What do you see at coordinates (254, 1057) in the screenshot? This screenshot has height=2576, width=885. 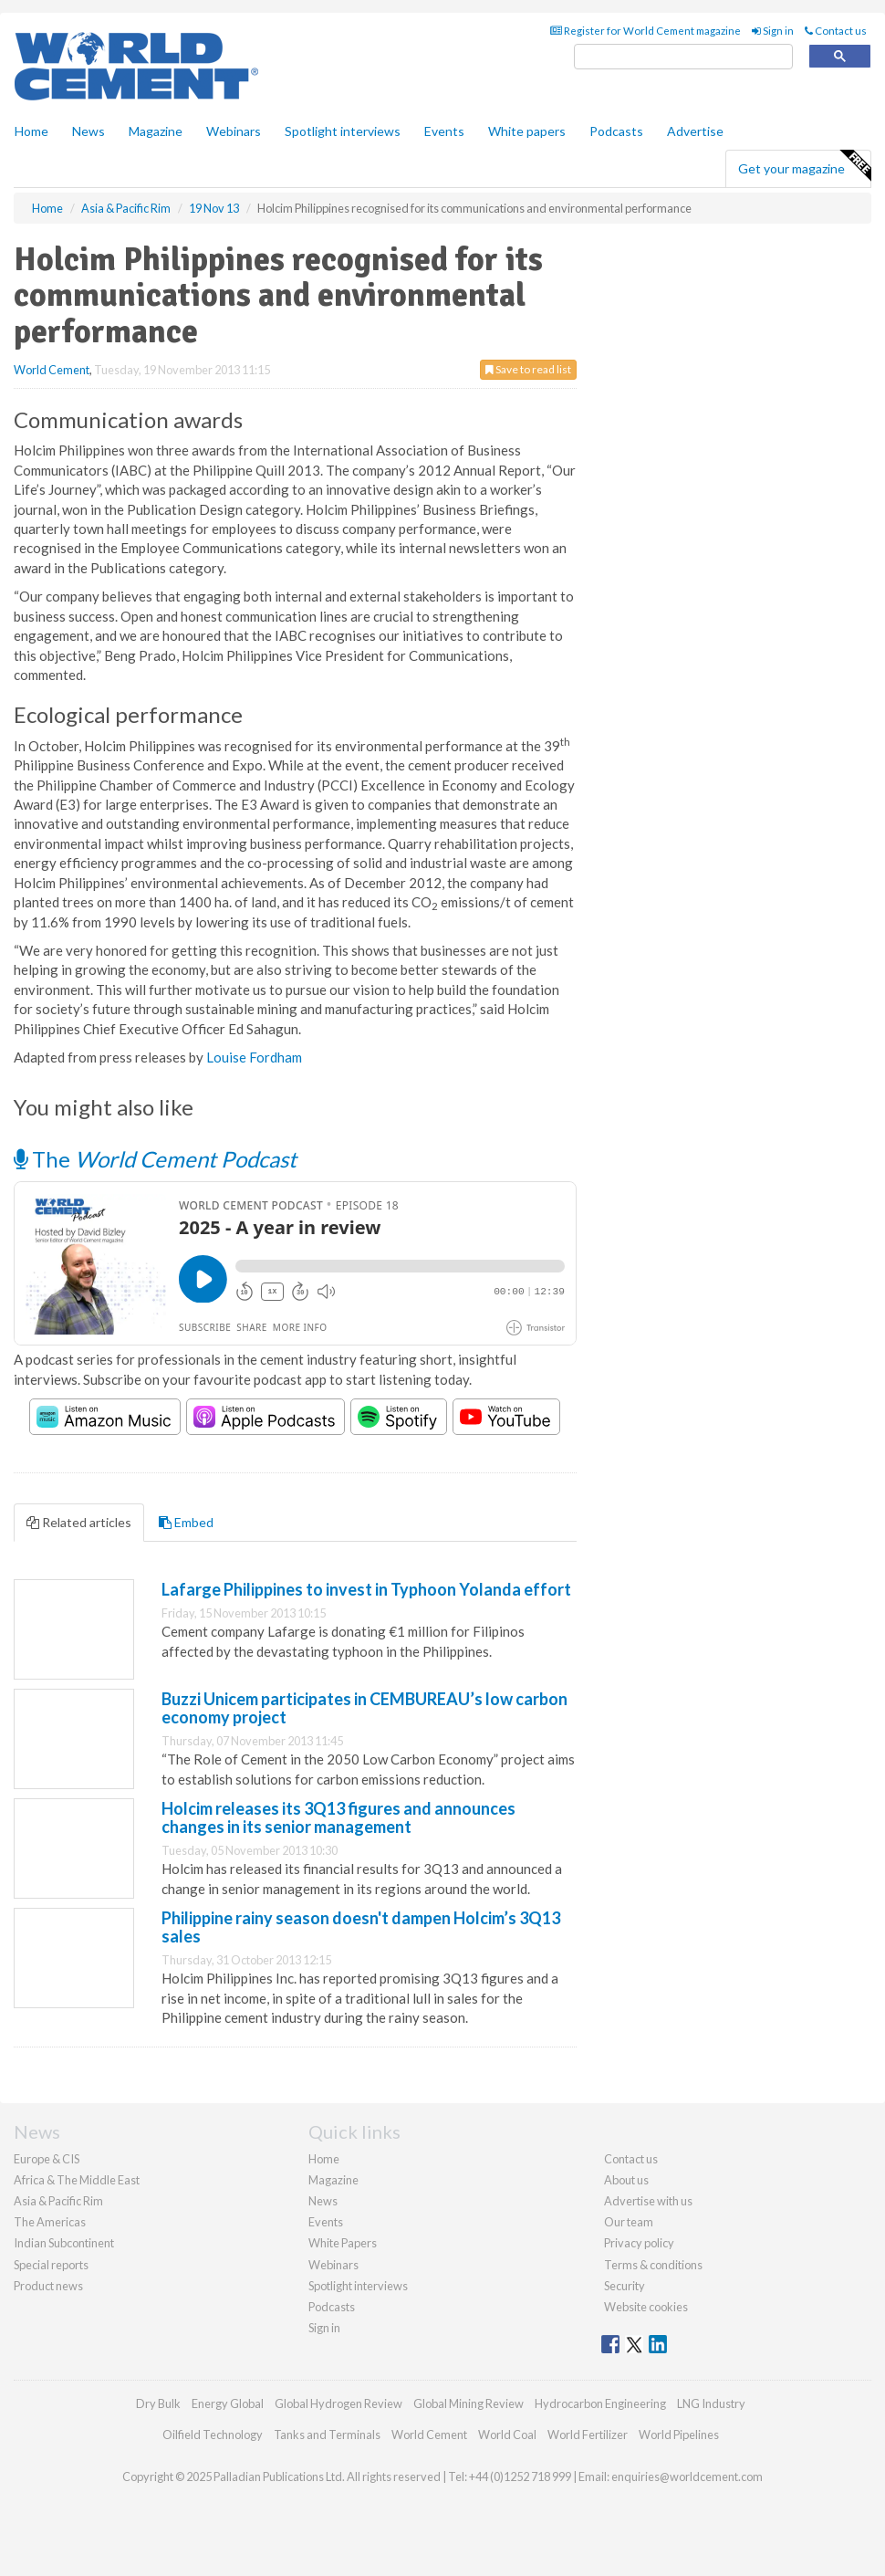 I see `Louise Fordham` at bounding box center [254, 1057].